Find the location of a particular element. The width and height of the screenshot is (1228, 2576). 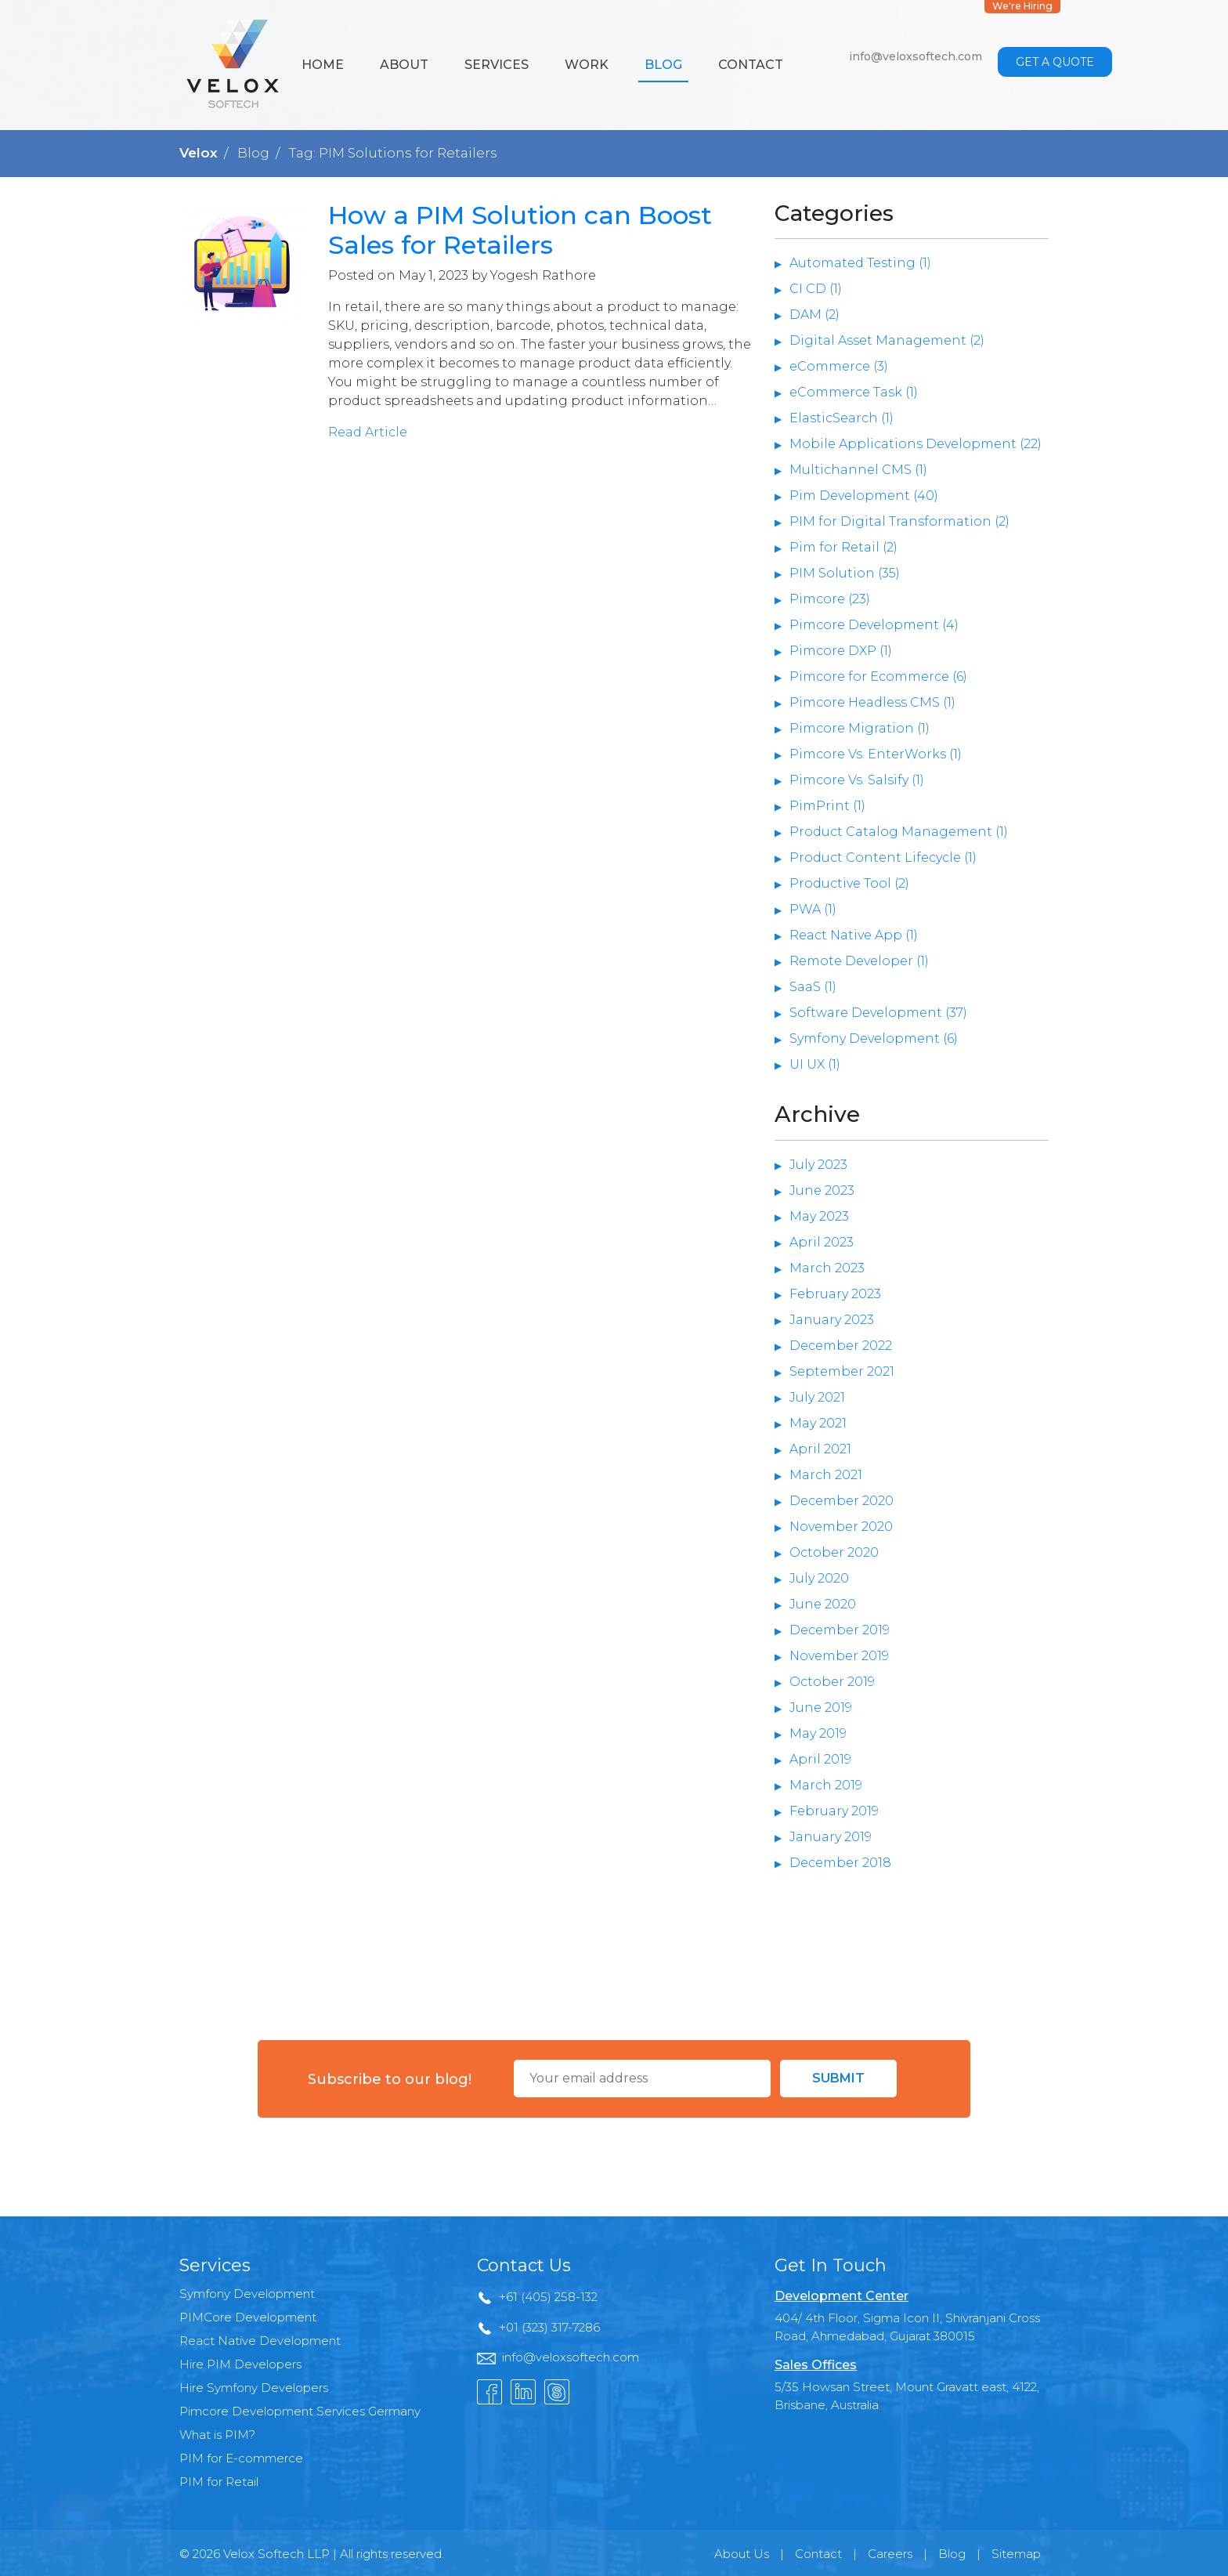

Pimcore DXP (1) is located at coordinates (840, 650).